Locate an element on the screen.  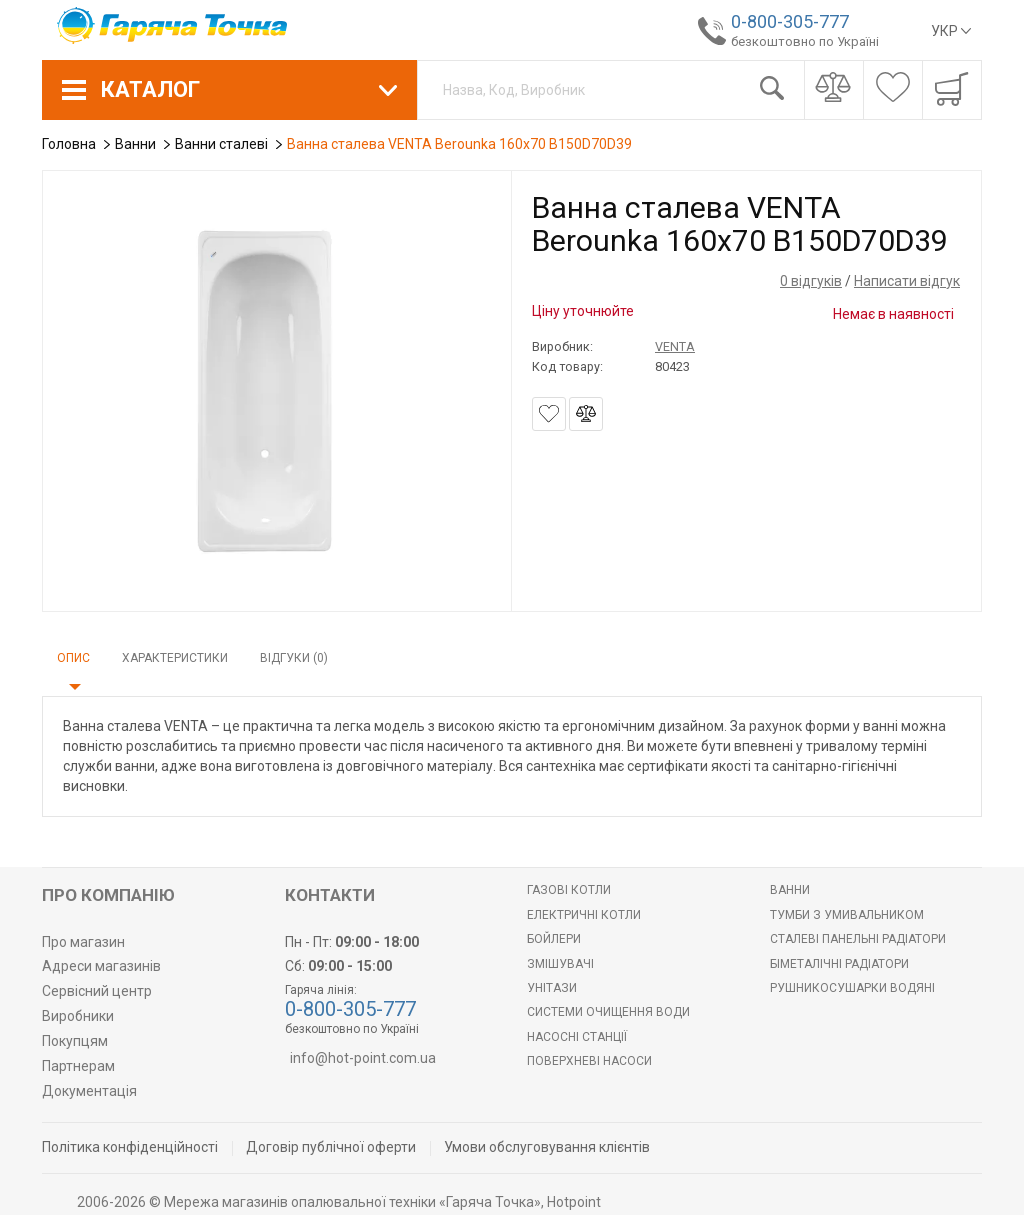
Опис is located at coordinates (73, 658).